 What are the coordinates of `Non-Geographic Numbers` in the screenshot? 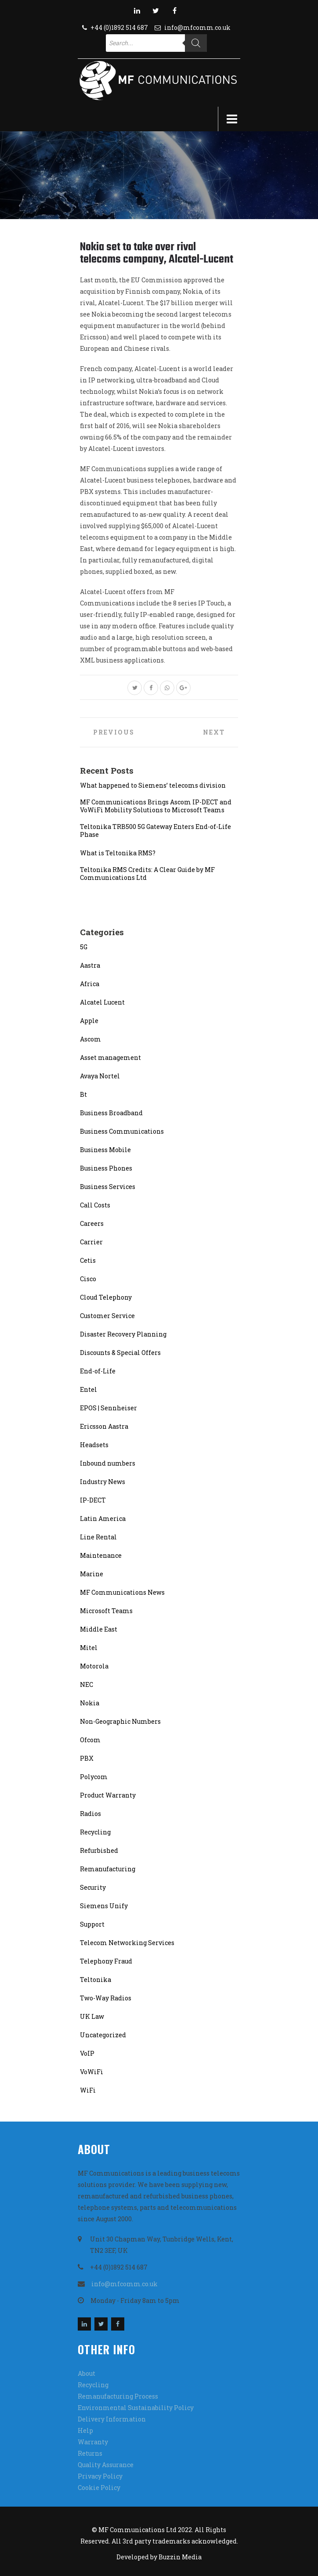 It's located at (120, 1721).